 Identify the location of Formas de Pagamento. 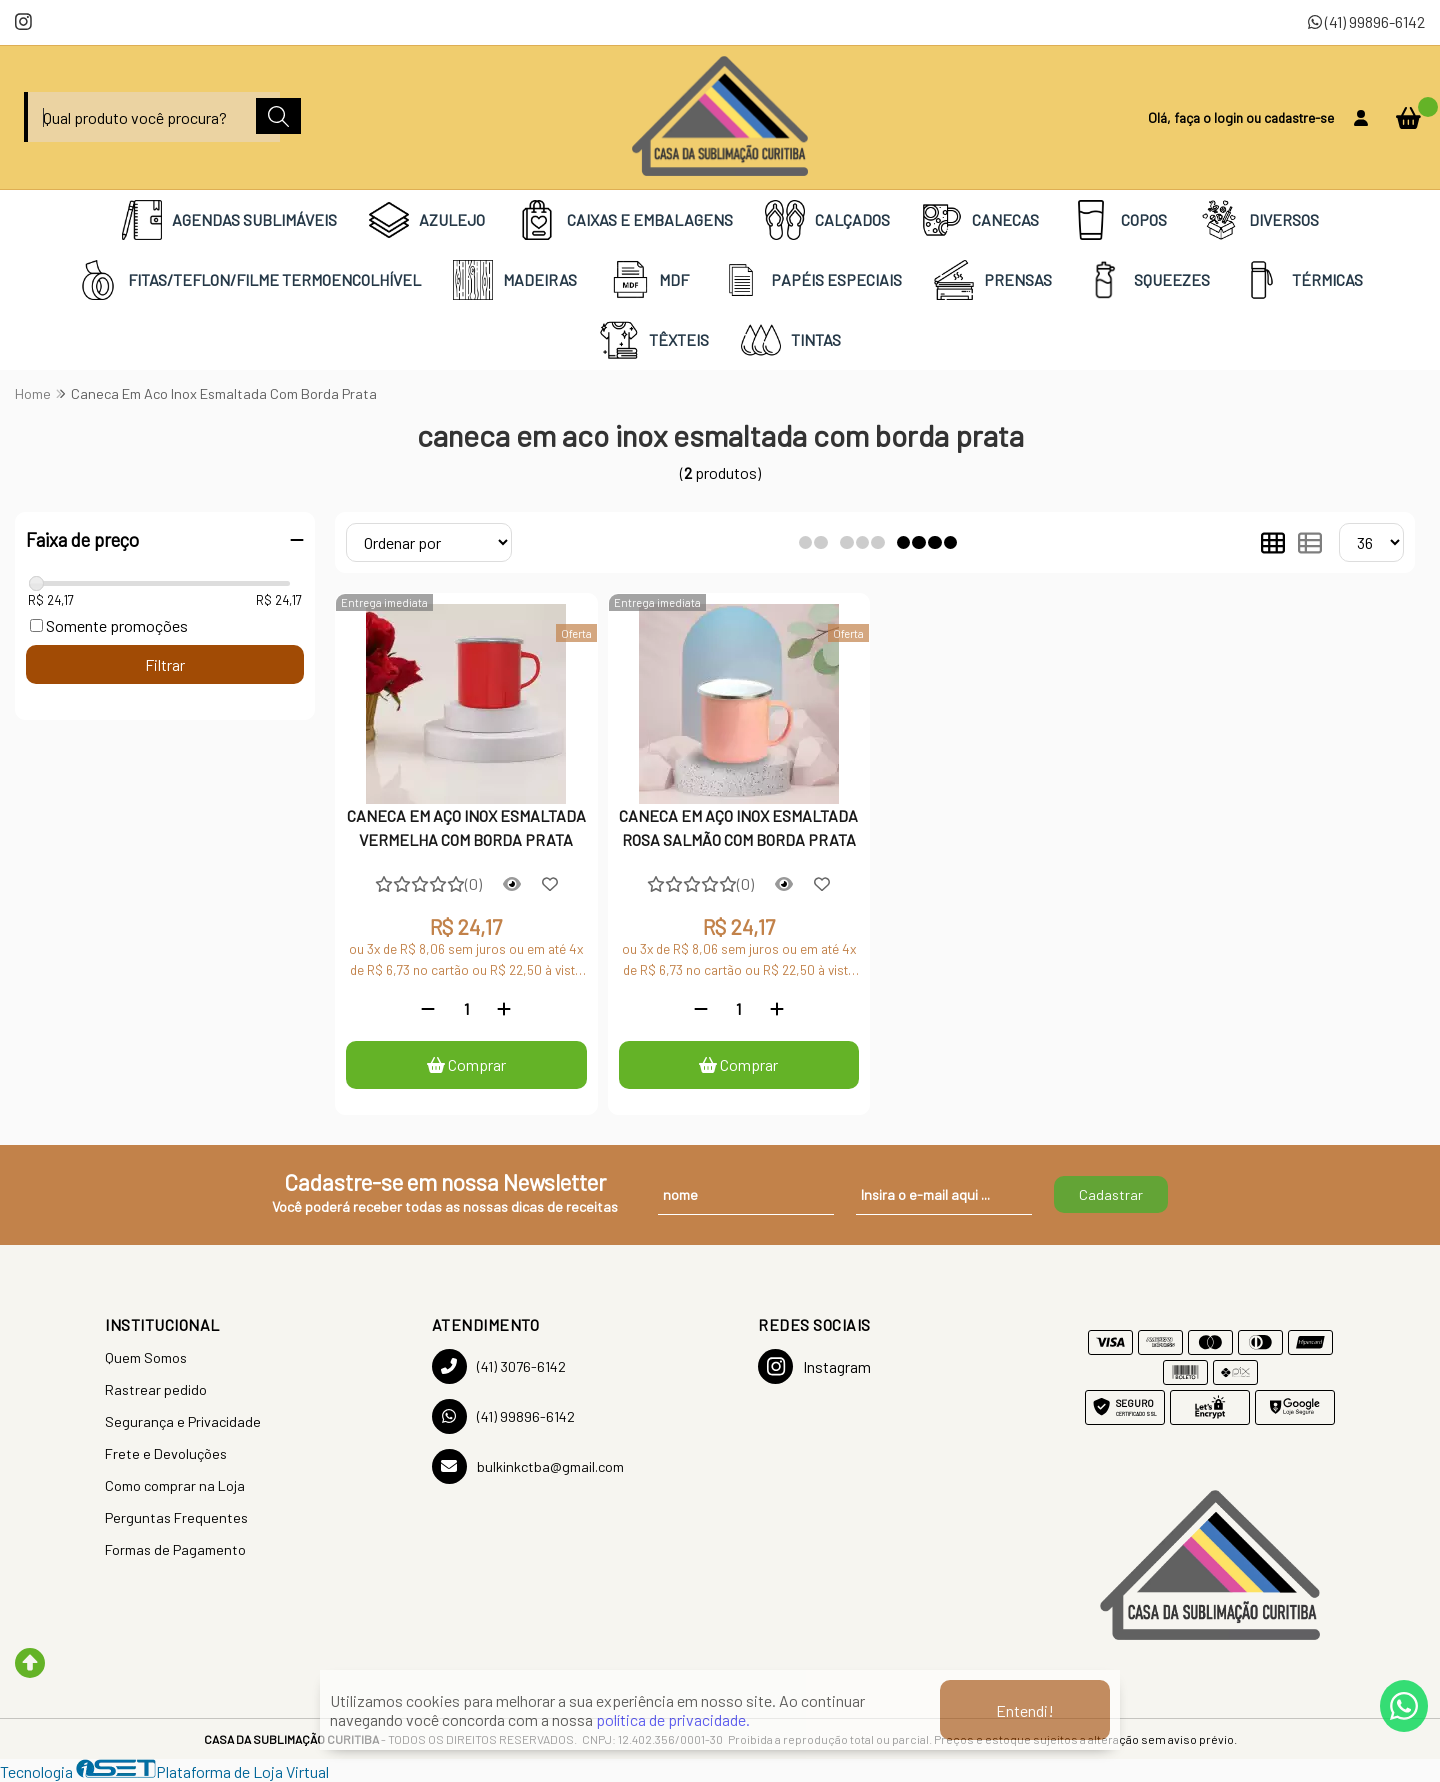
(175, 1549).